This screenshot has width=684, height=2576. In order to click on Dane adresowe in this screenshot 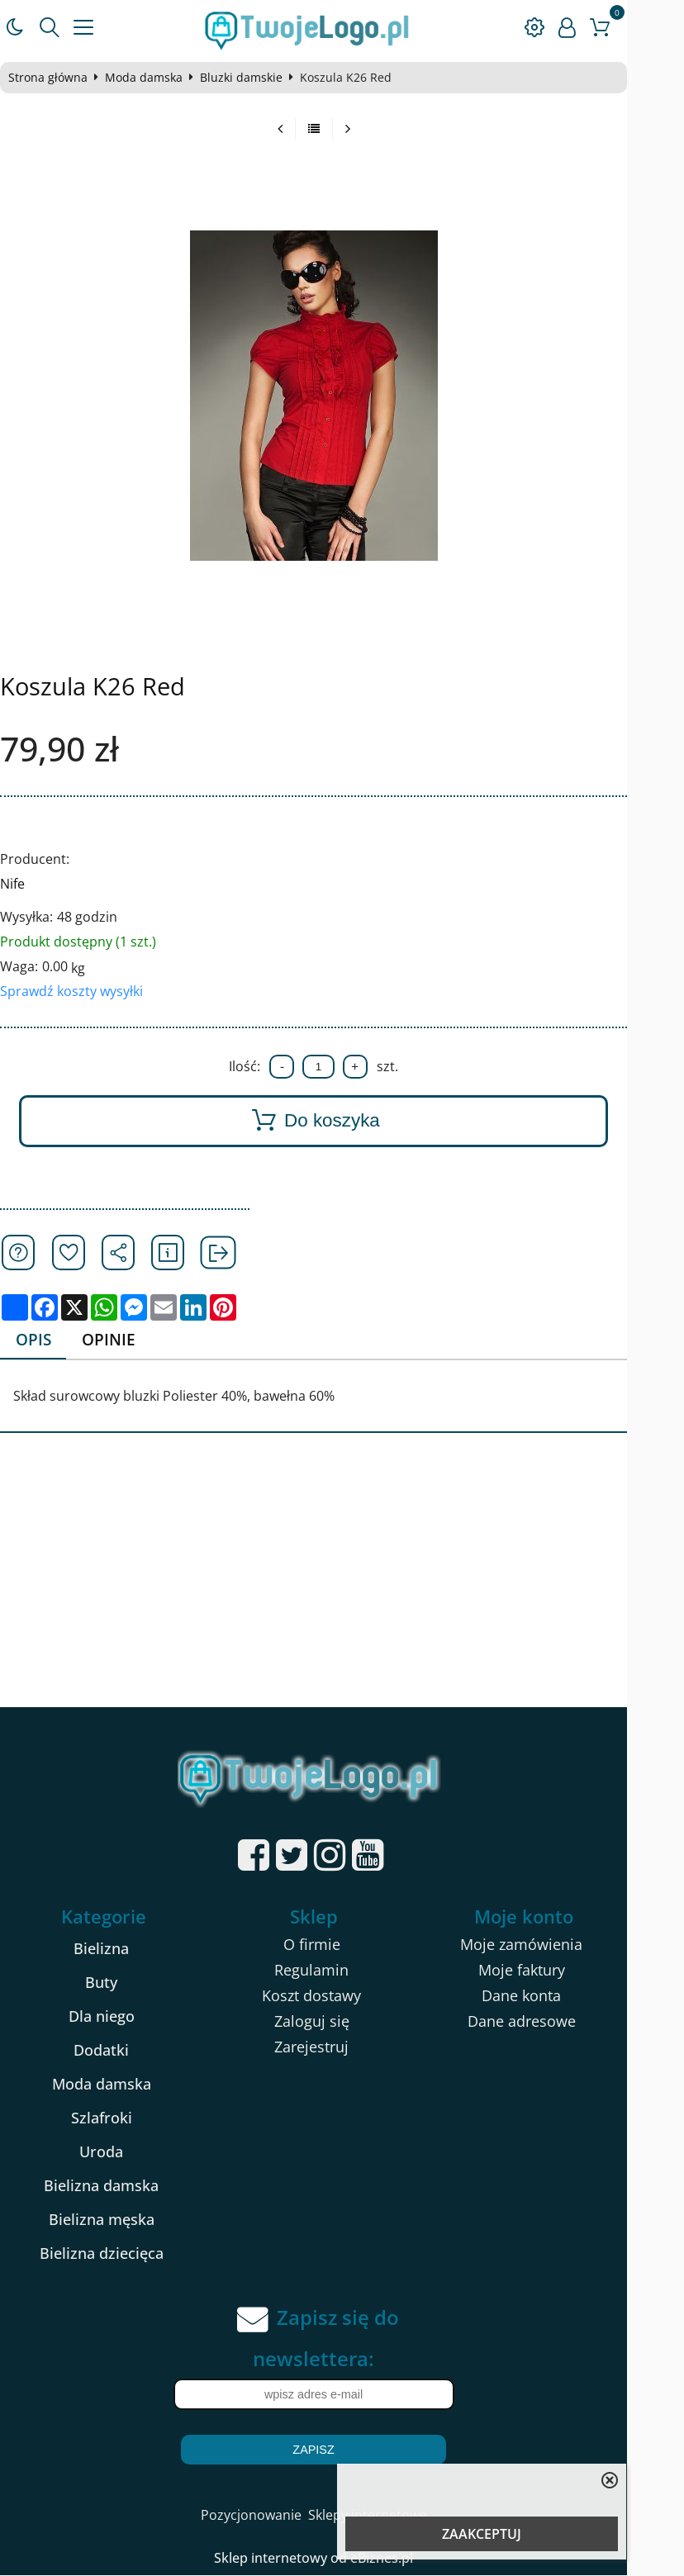, I will do `click(560, 2022)`.